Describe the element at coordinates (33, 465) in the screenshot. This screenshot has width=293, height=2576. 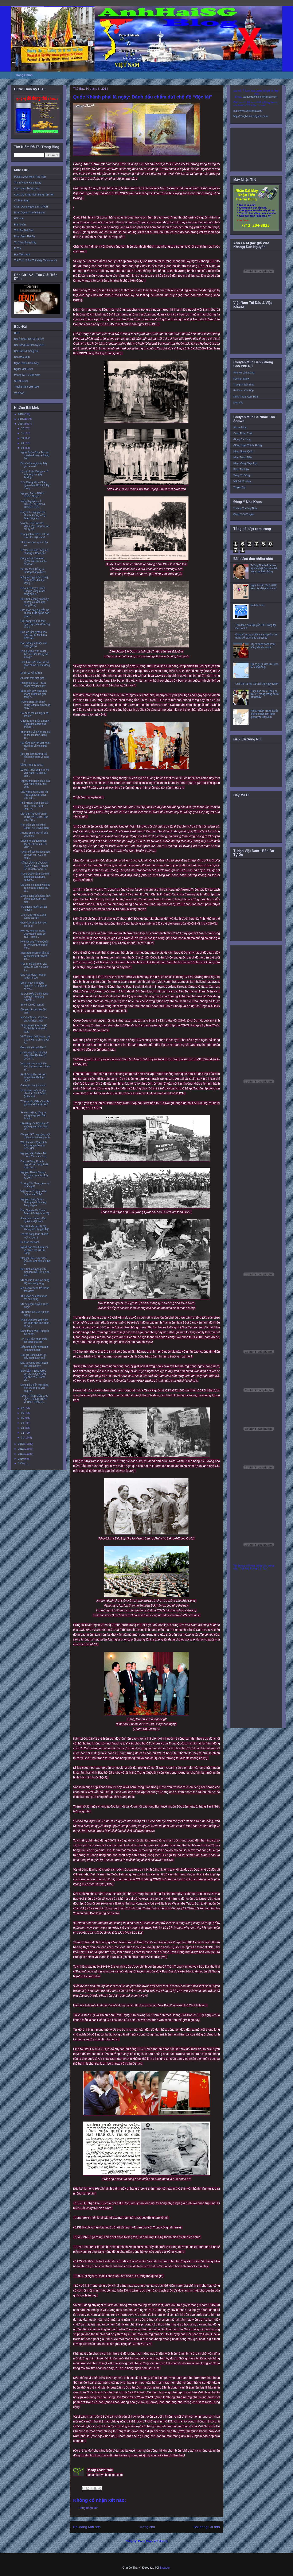
I see `Đầm Vươn ngày ấy, bây giờ ra sao?` at that location.